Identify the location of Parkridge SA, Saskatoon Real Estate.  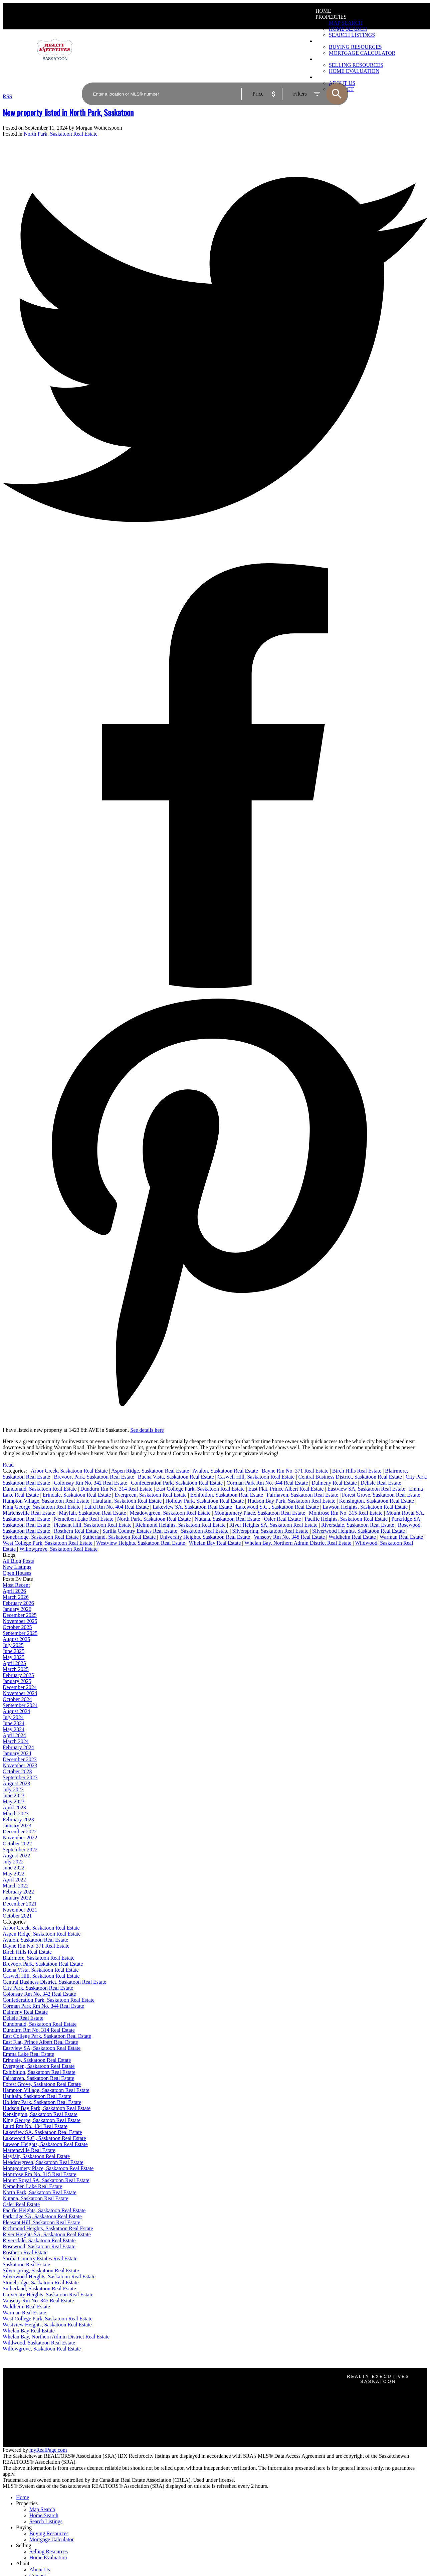
(42, 2216).